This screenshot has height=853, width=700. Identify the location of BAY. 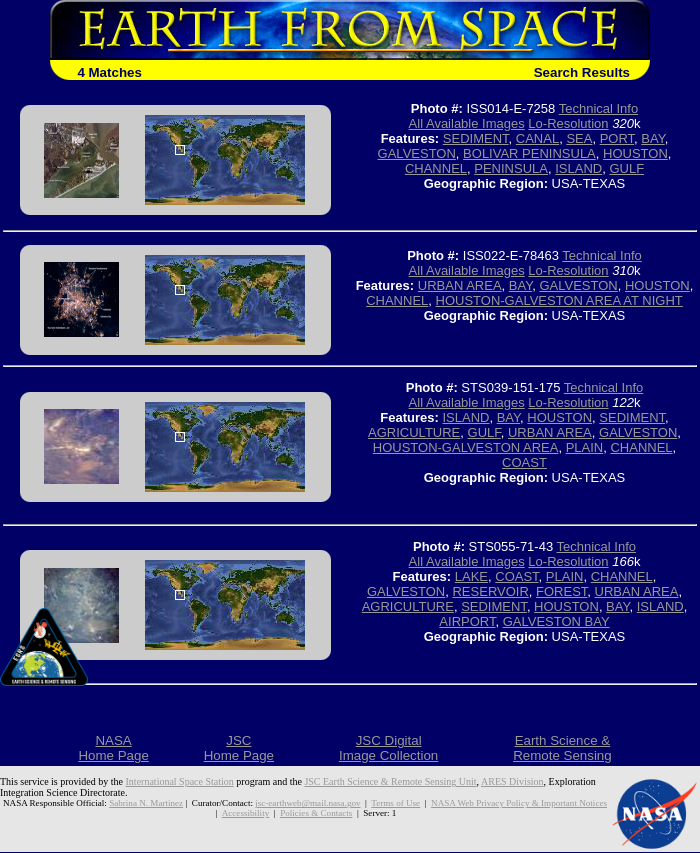
(652, 138).